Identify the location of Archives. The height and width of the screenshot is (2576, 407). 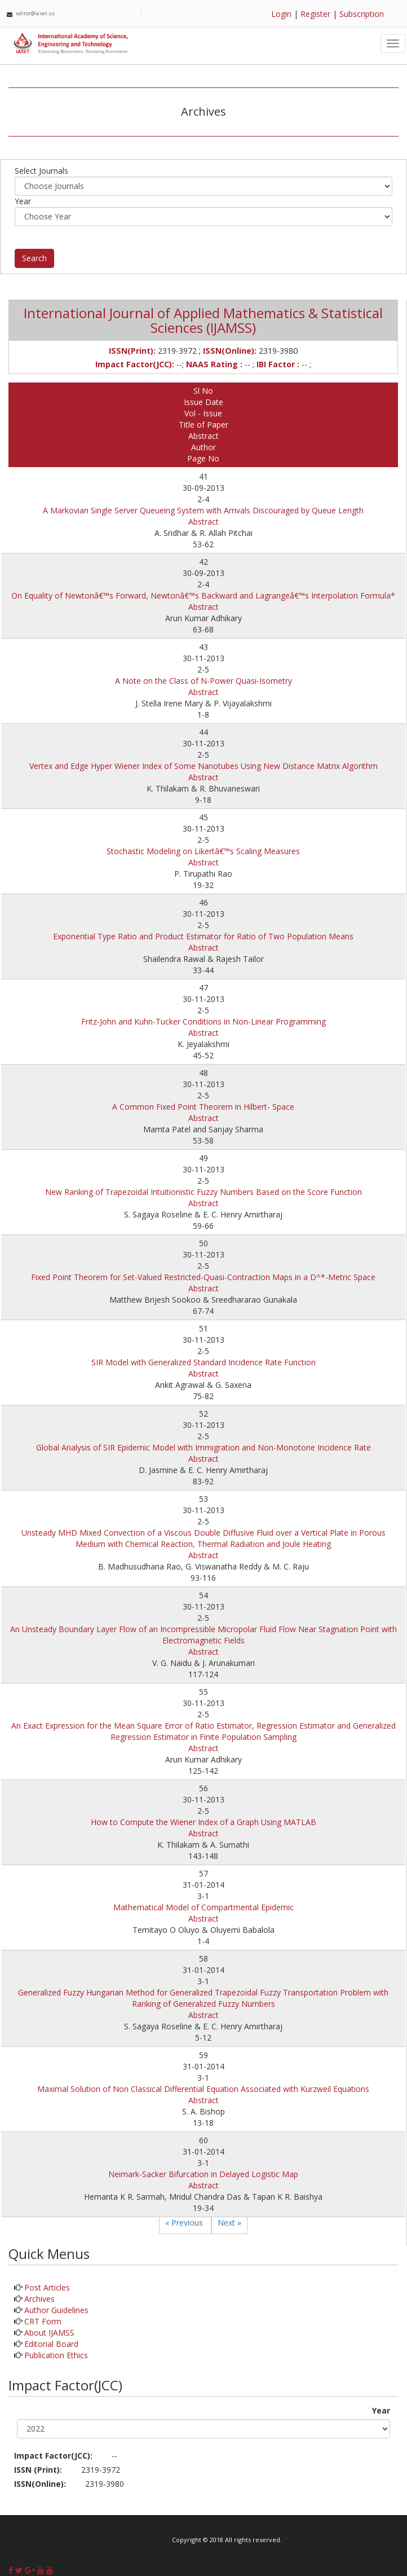
(39, 2298).